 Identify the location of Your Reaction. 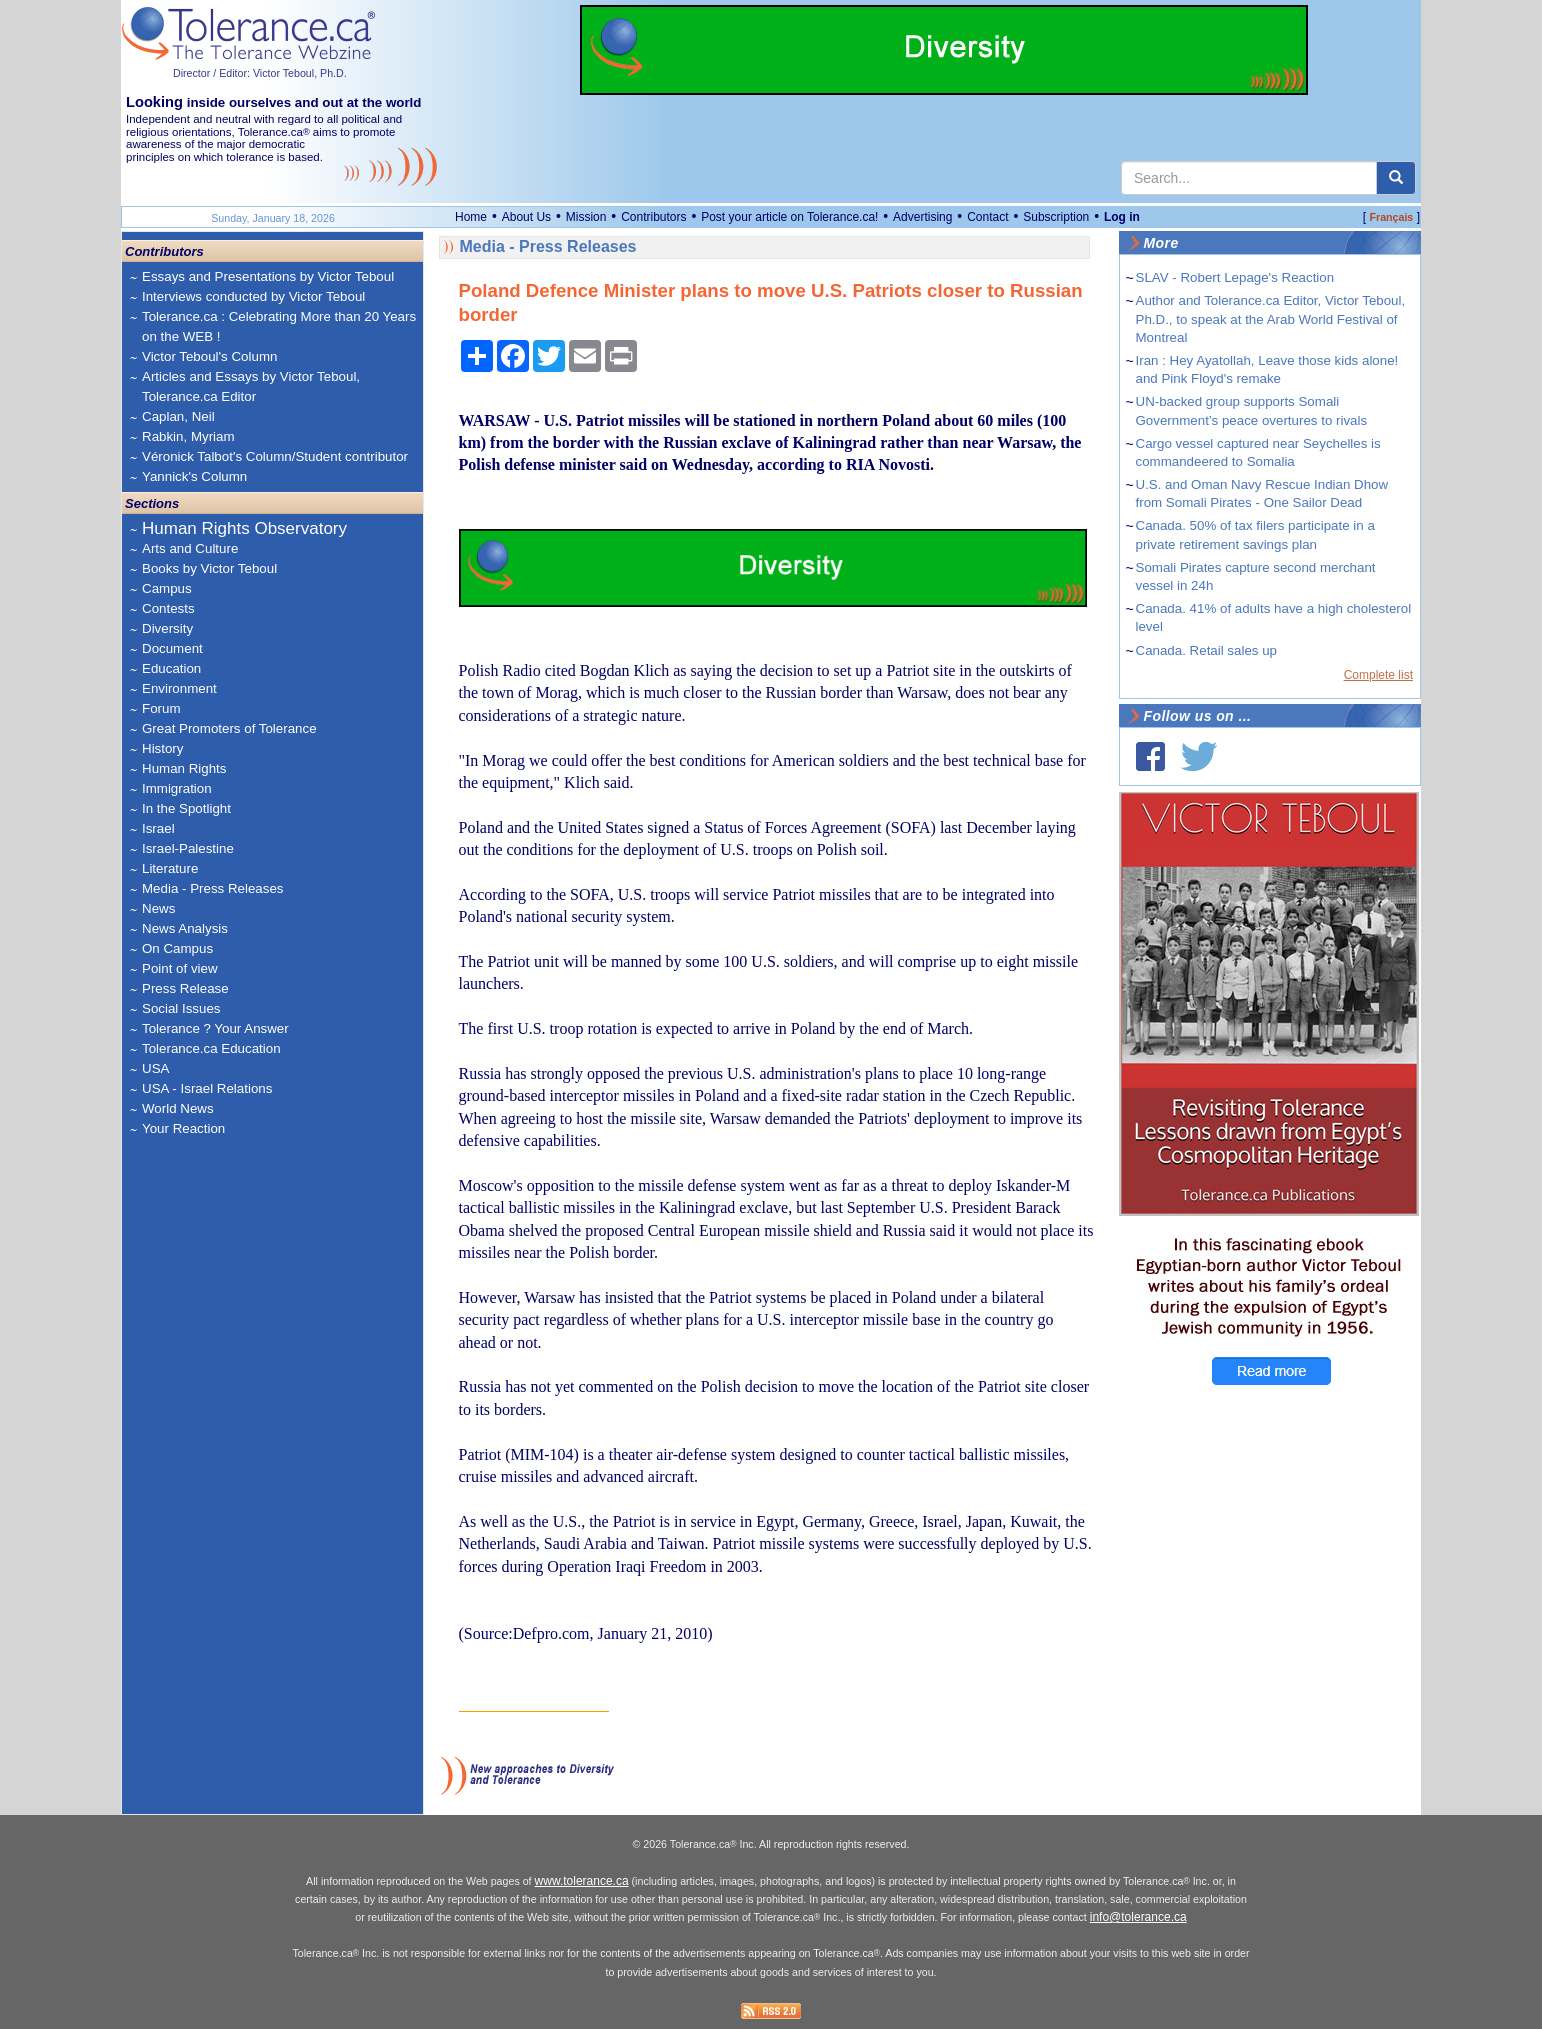
(183, 1128).